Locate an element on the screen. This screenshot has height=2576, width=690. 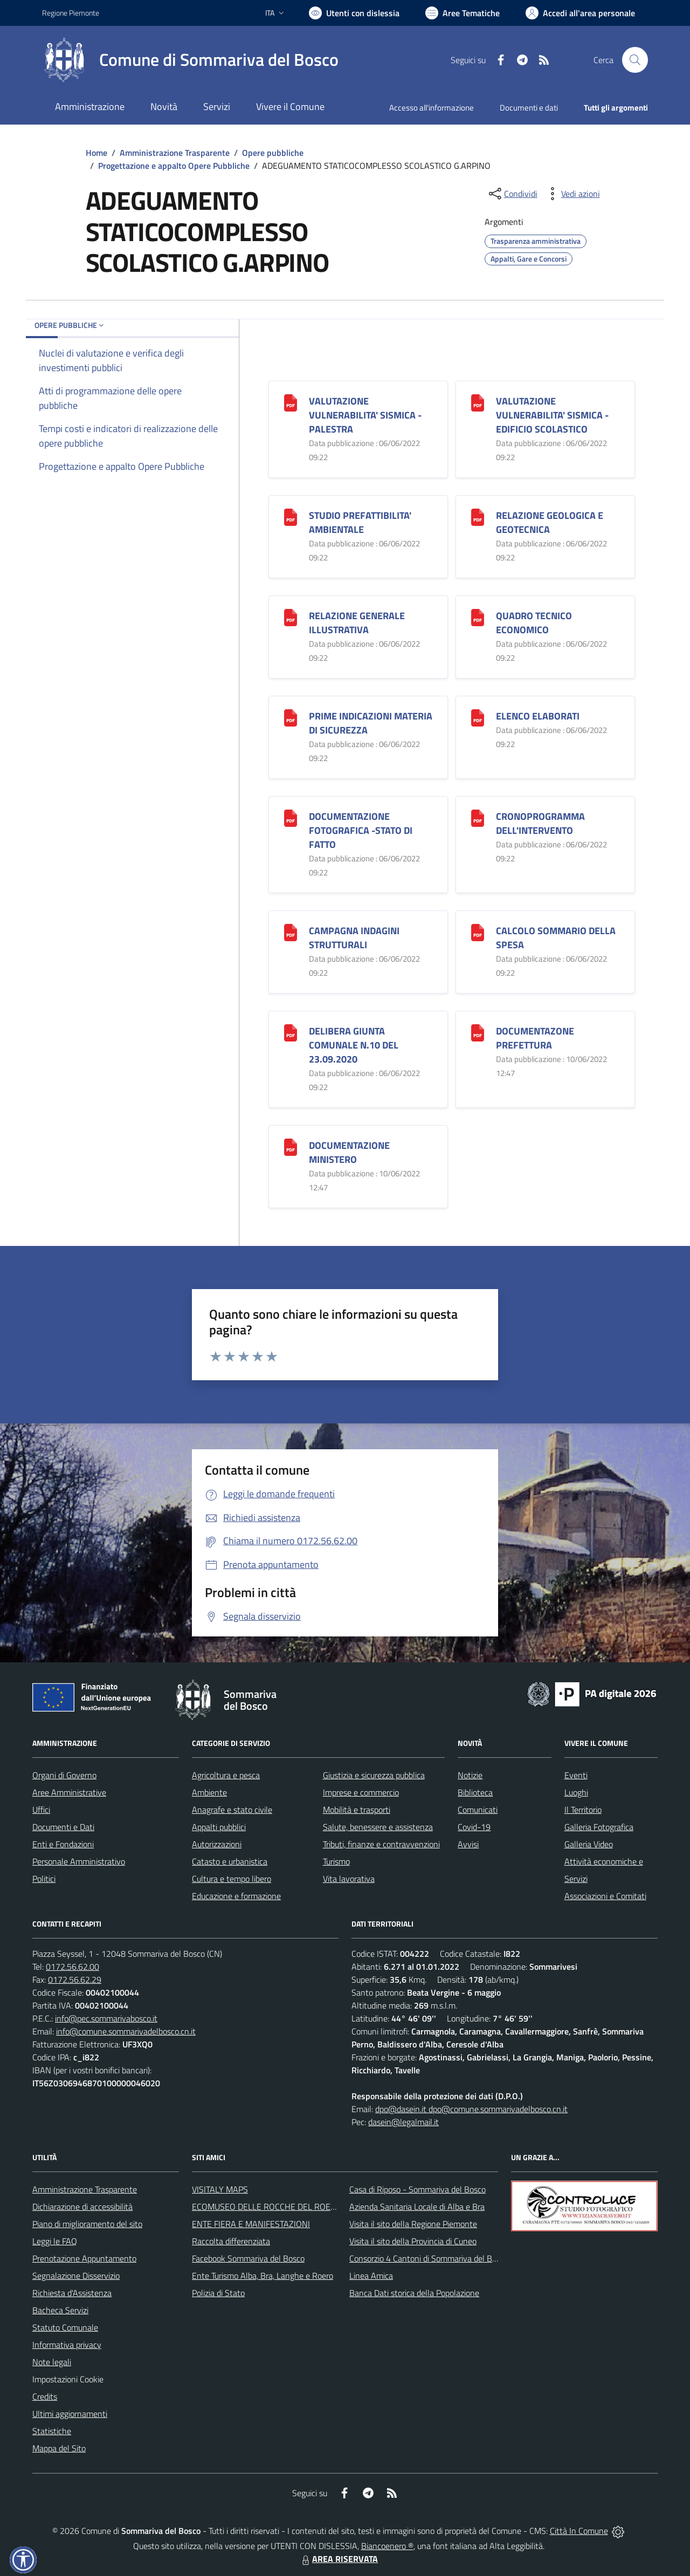
Educazione e formazione is located at coordinates (236, 1895).